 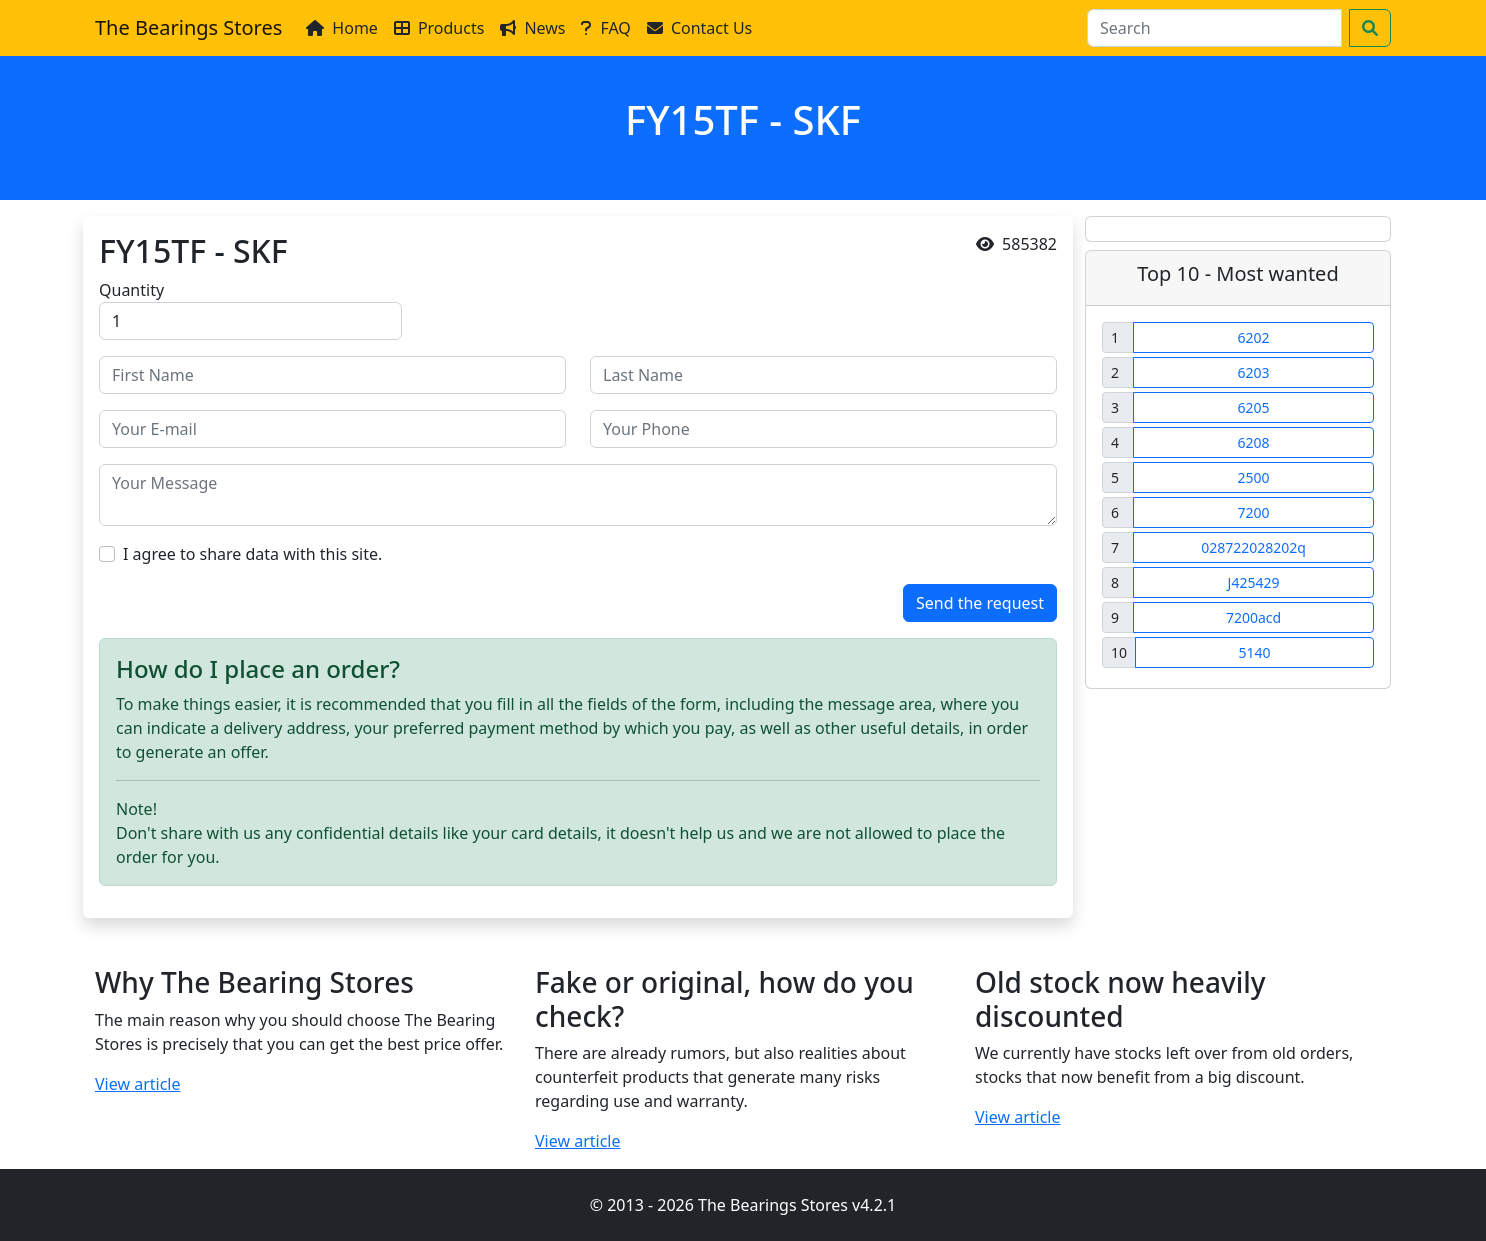 I want to click on 7200, so click(x=1253, y=512).